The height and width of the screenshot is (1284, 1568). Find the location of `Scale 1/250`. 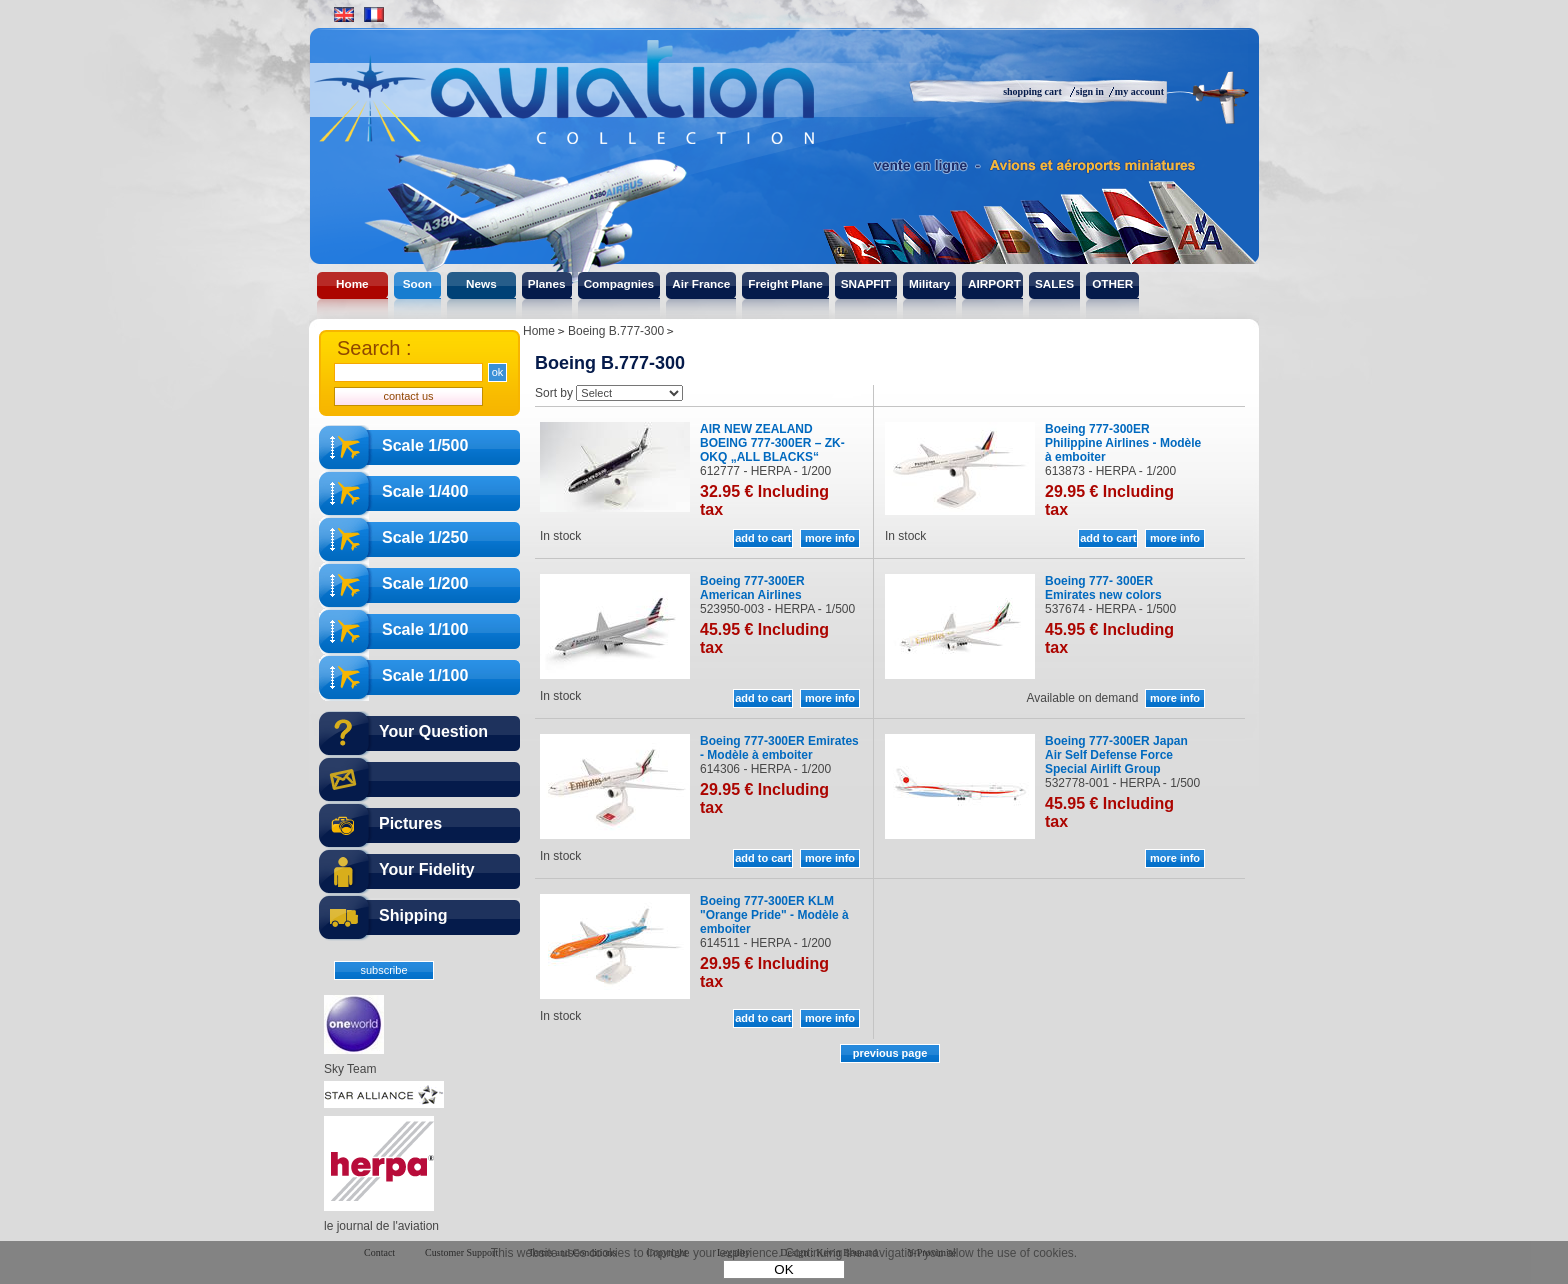

Scale 1/250 is located at coordinates (425, 537).